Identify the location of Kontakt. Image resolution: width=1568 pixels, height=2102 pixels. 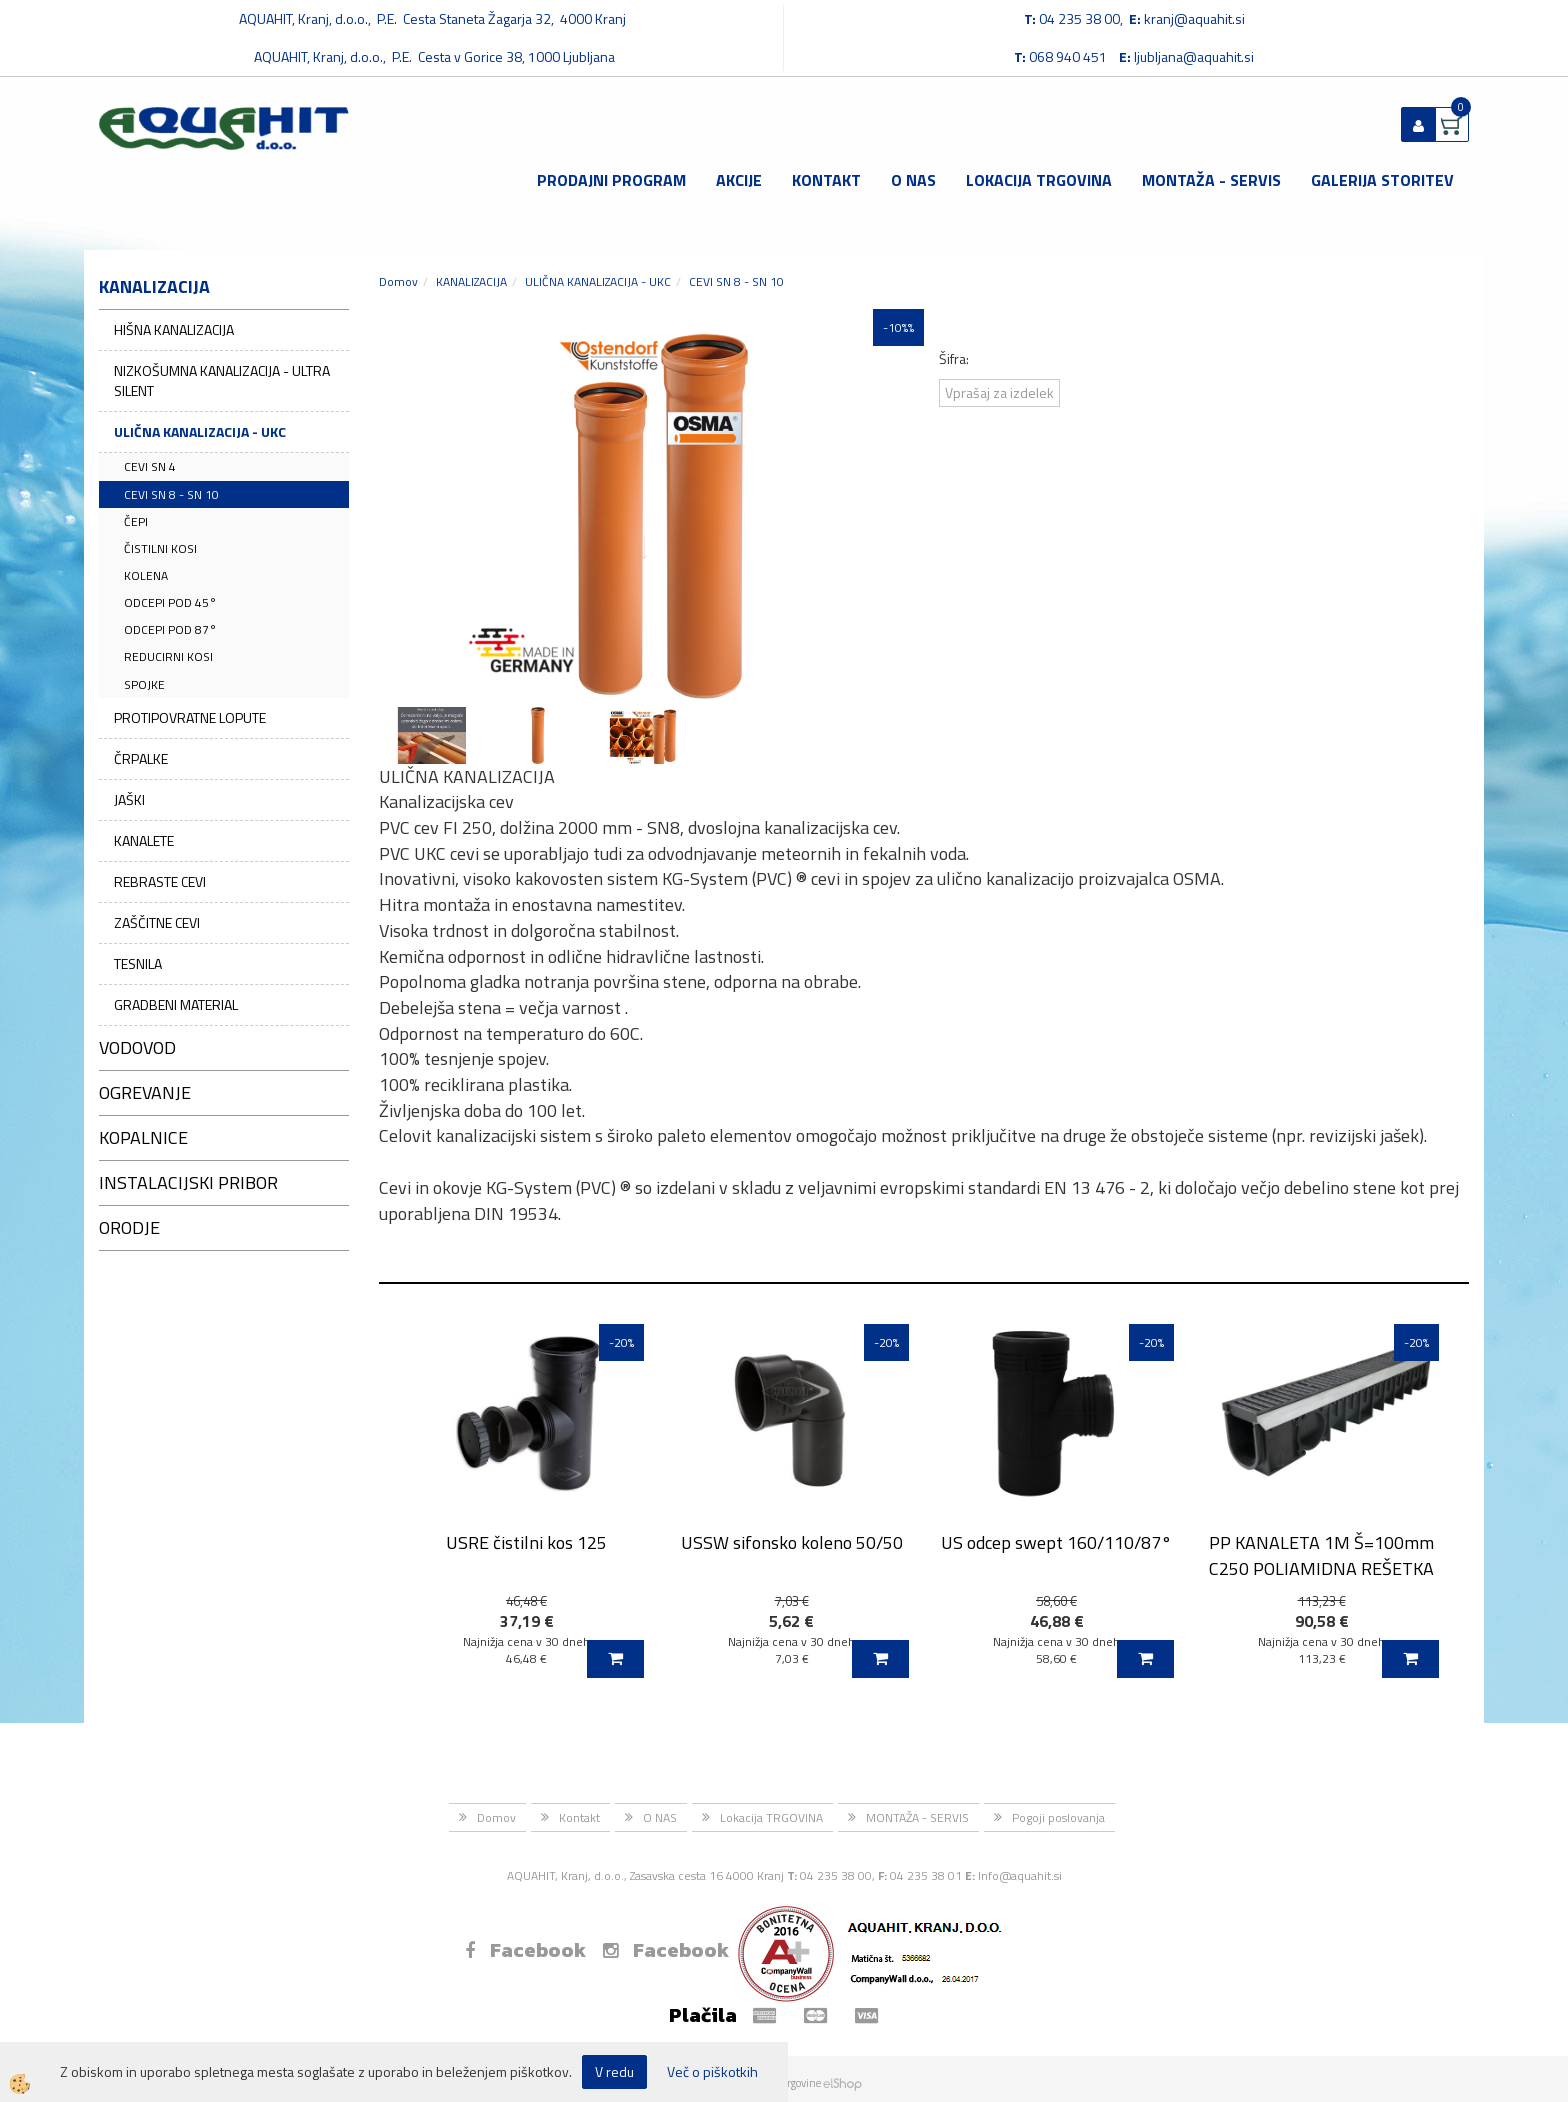
(826, 180).